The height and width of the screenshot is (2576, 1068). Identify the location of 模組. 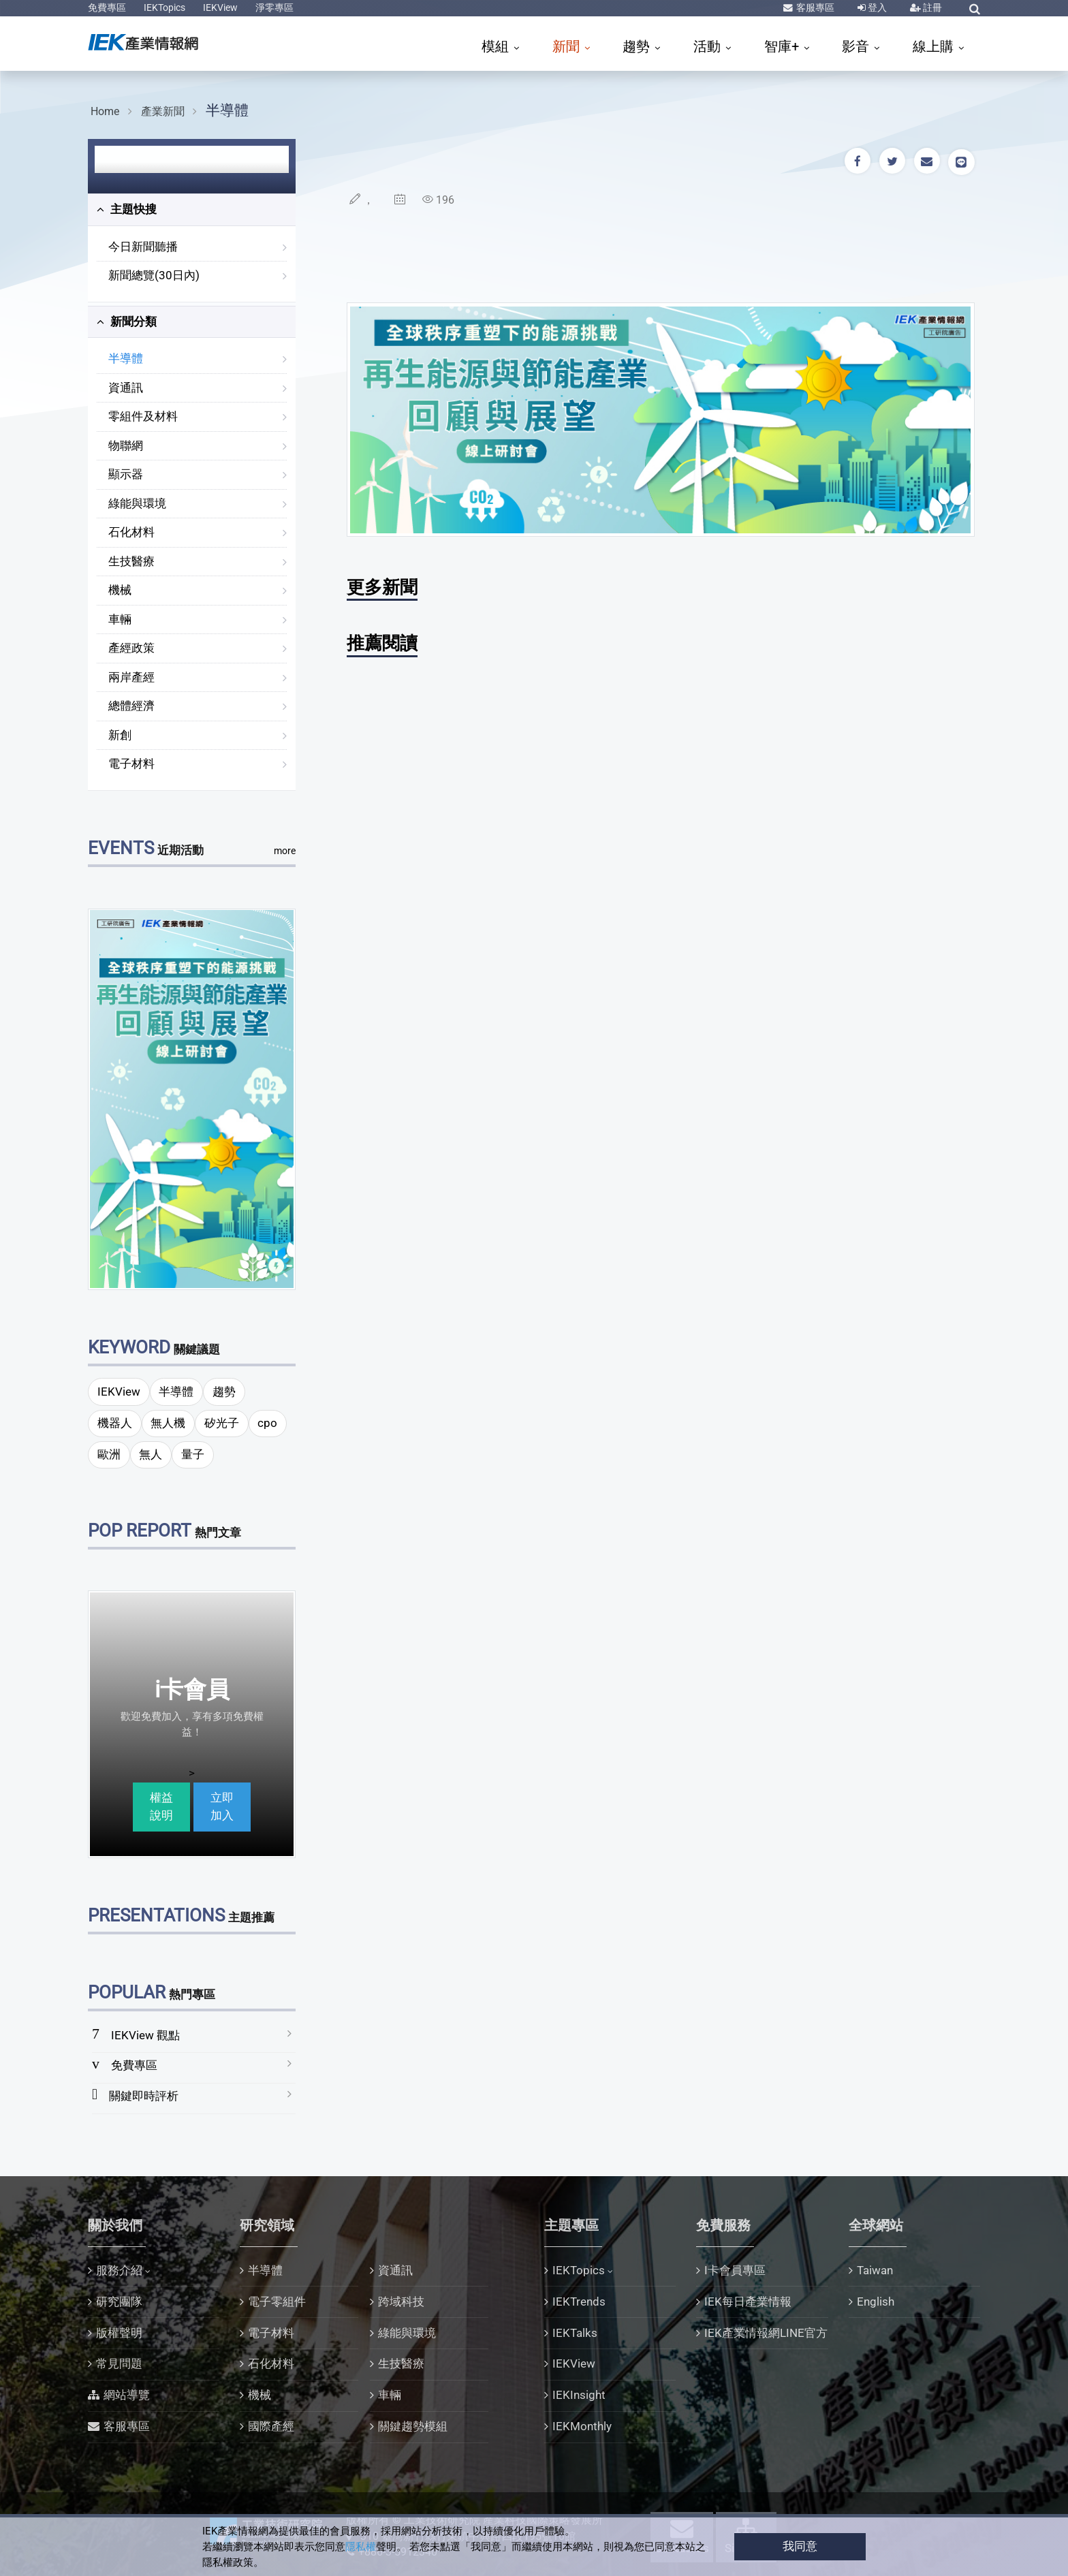
(497, 46).